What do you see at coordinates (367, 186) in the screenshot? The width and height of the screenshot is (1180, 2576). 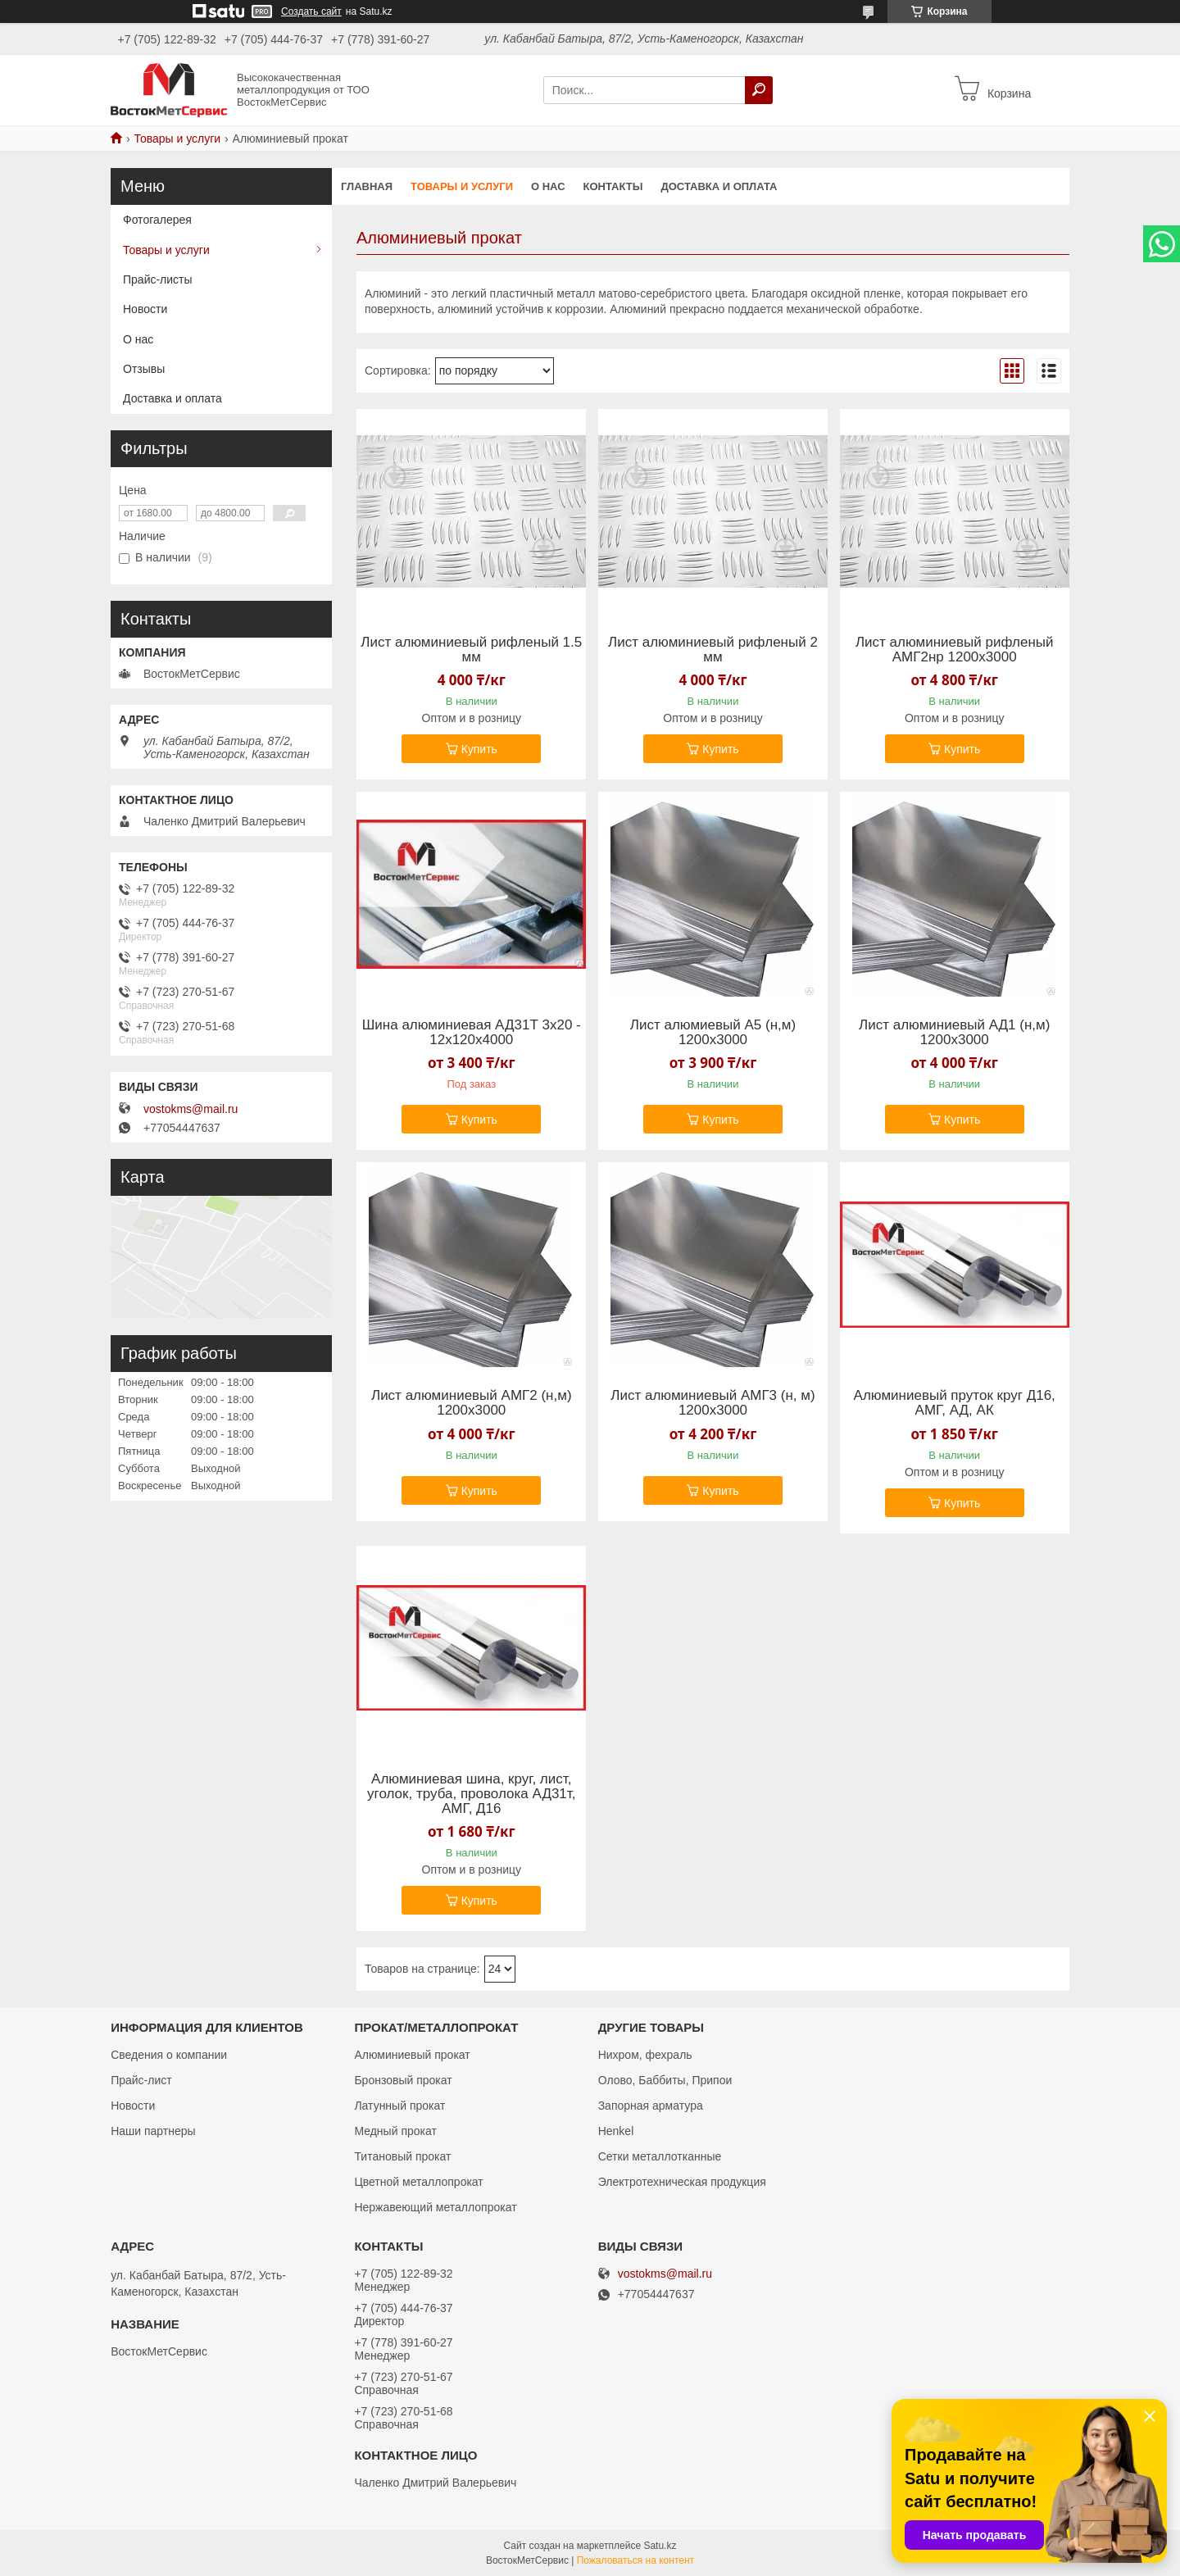 I see `Главная` at bounding box center [367, 186].